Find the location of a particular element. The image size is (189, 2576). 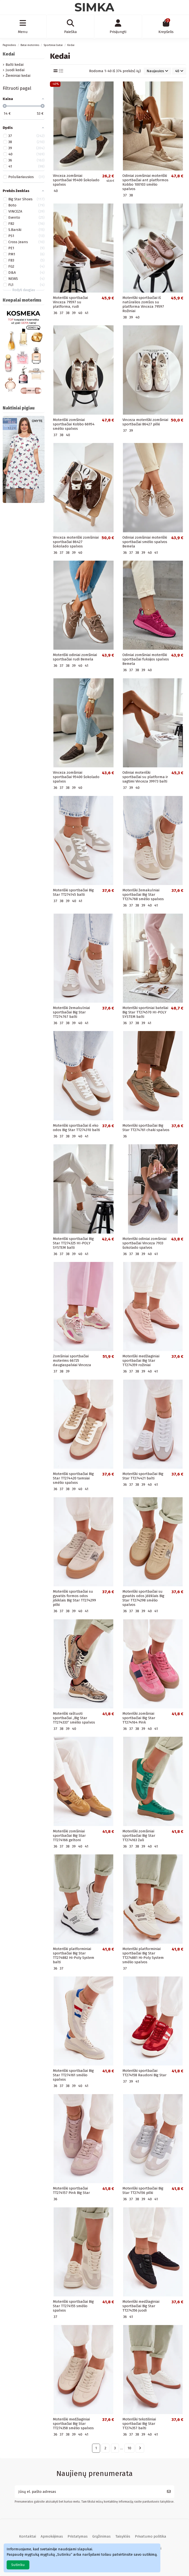

Moteriški odiniai zomšiniai sportbačiai rudi Bemela is located at coordinates (75, 657).